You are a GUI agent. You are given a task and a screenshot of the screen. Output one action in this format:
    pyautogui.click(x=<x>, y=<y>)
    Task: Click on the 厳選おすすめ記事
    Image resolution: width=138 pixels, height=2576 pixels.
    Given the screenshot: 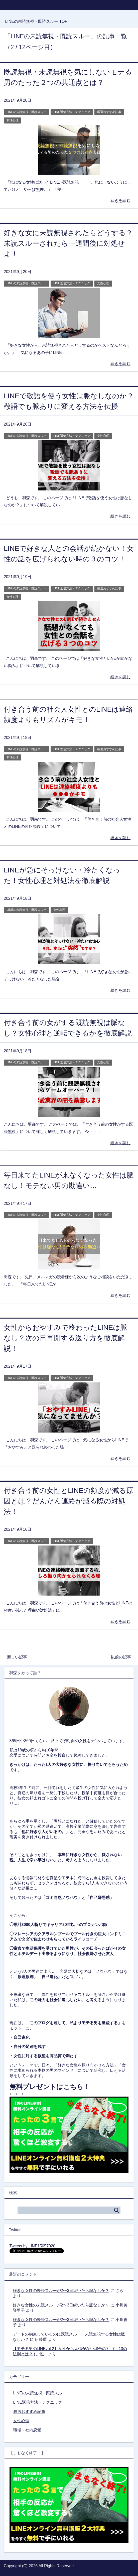 What is the action you would take?
    pyautogui.click(x=109, y=112)
    